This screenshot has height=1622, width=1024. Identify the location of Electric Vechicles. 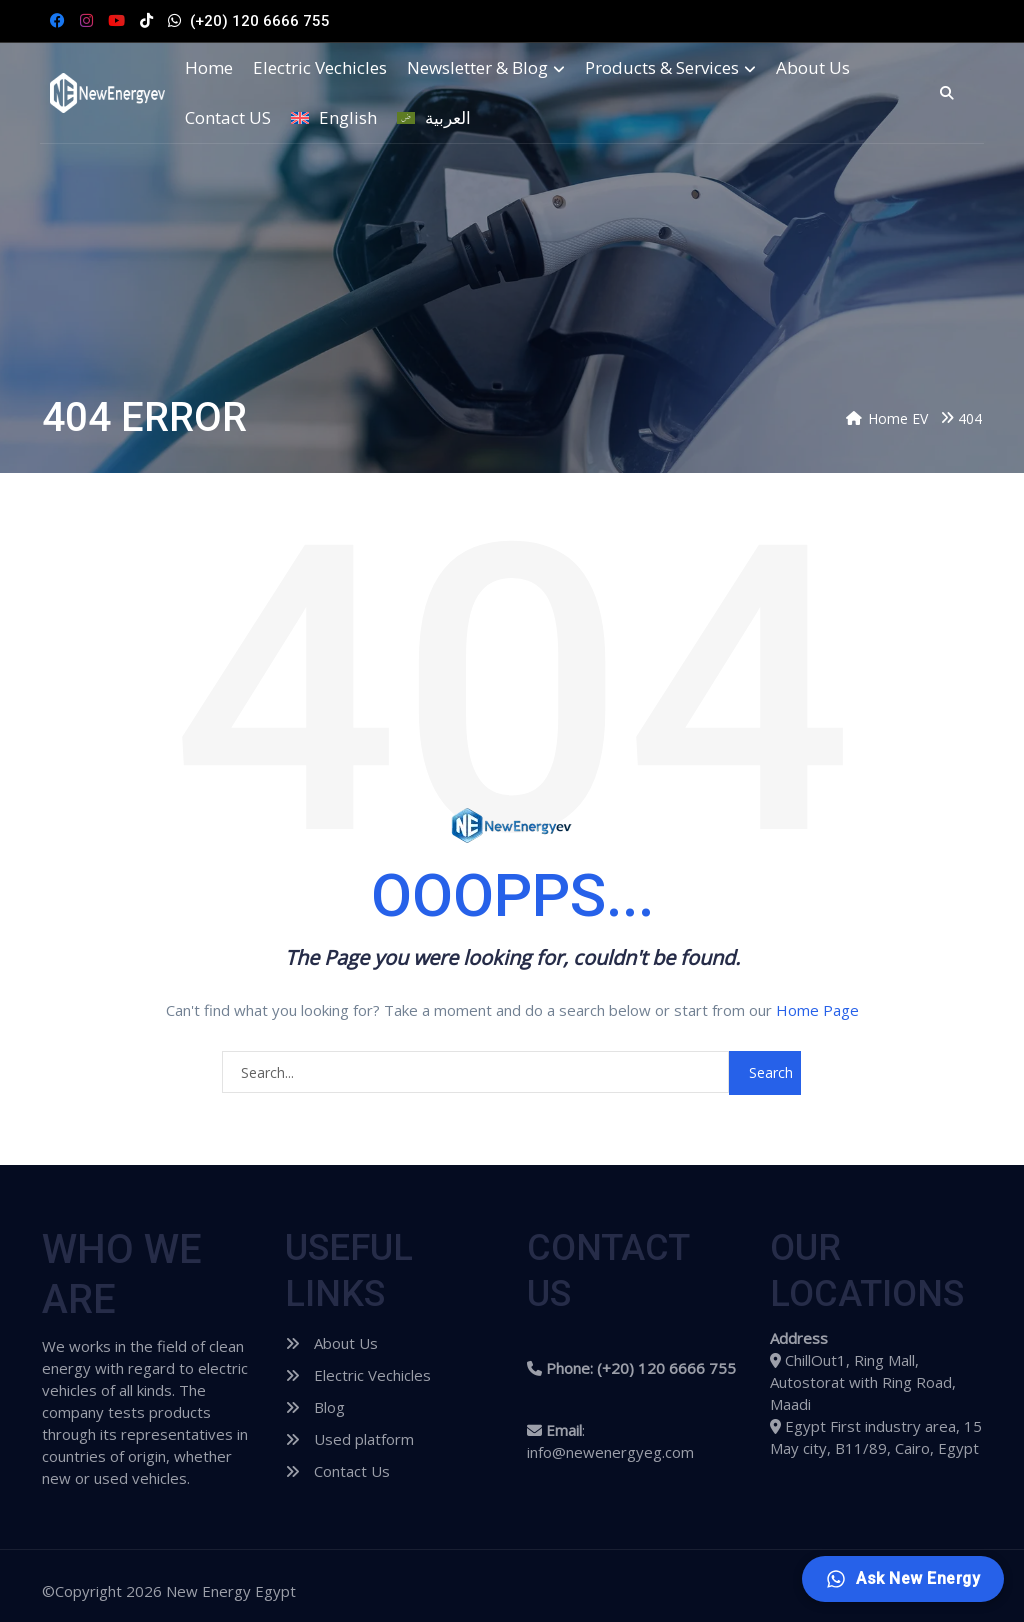
(320, 68).